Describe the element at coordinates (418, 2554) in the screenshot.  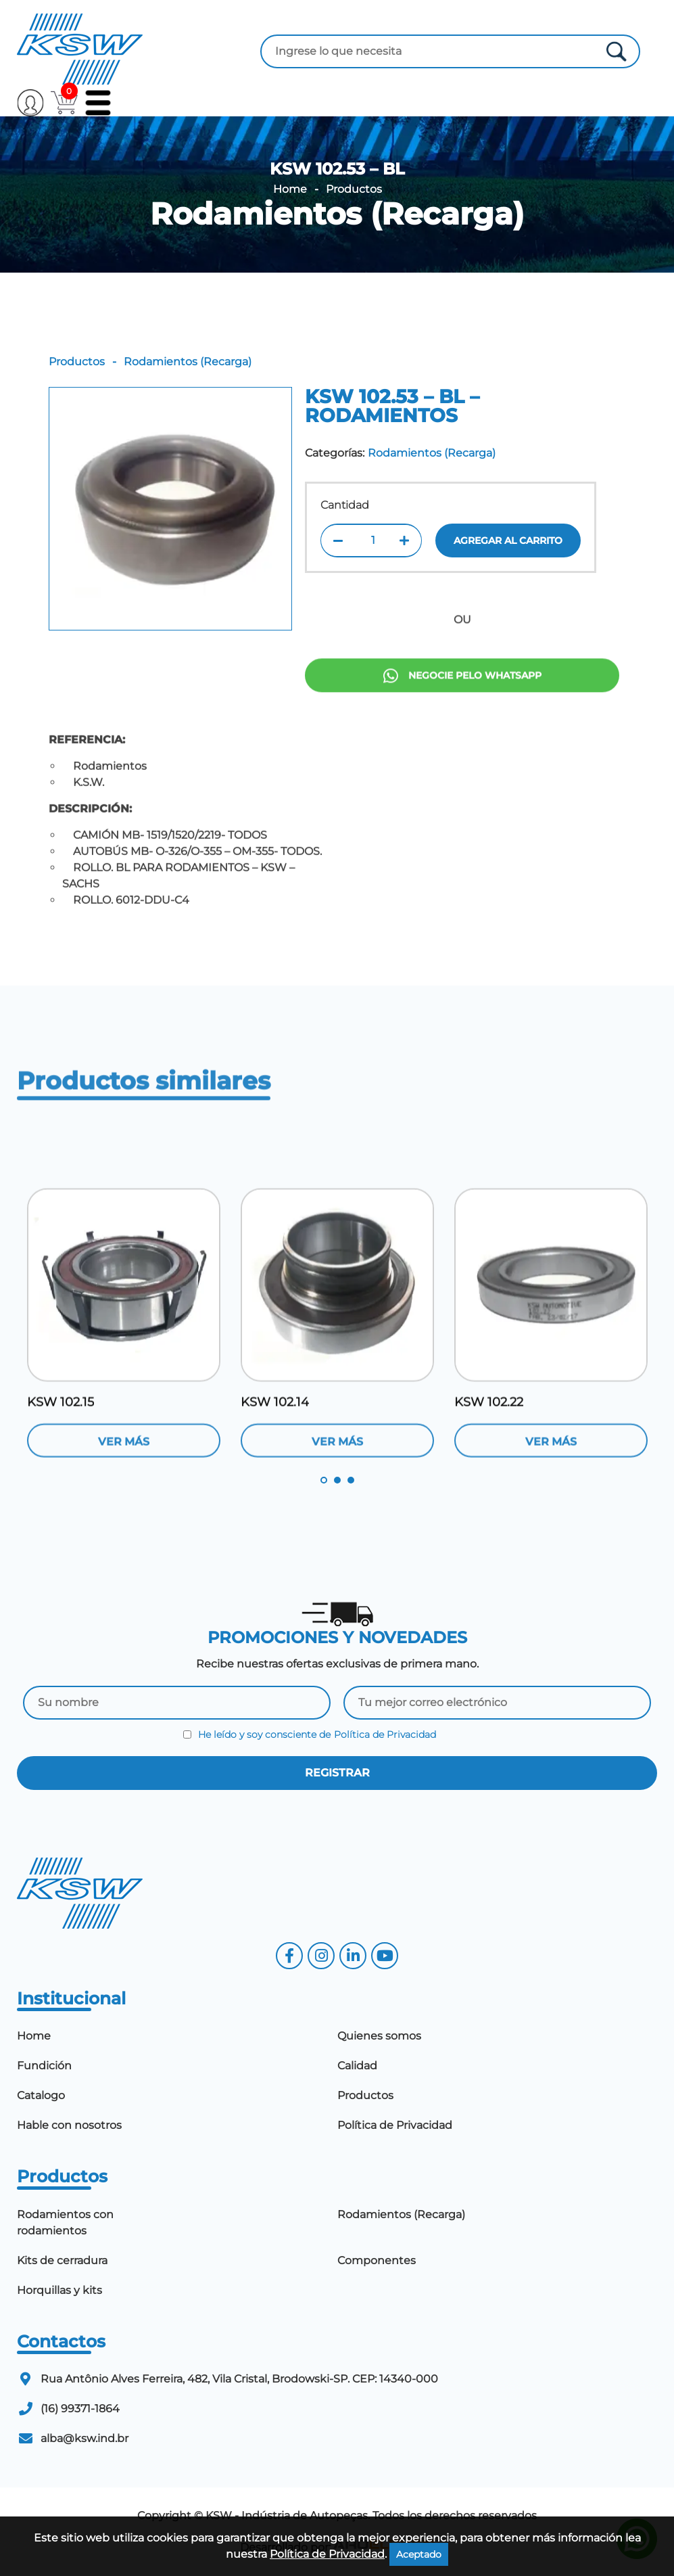
I see `Aceptado` at that location.